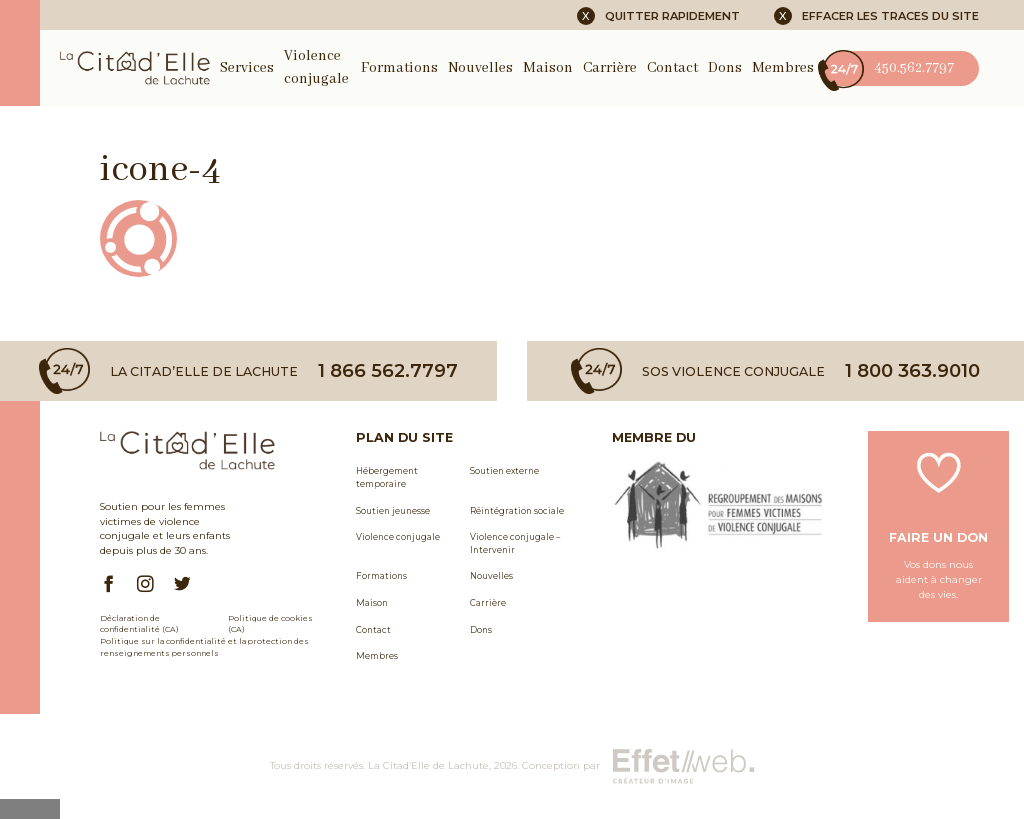 The width and height of the screenshot is (1024, 819). Describe the element at coordinates (428, 765) in the screenshot. I see `La Citad’Elle de Lachute` at that location.